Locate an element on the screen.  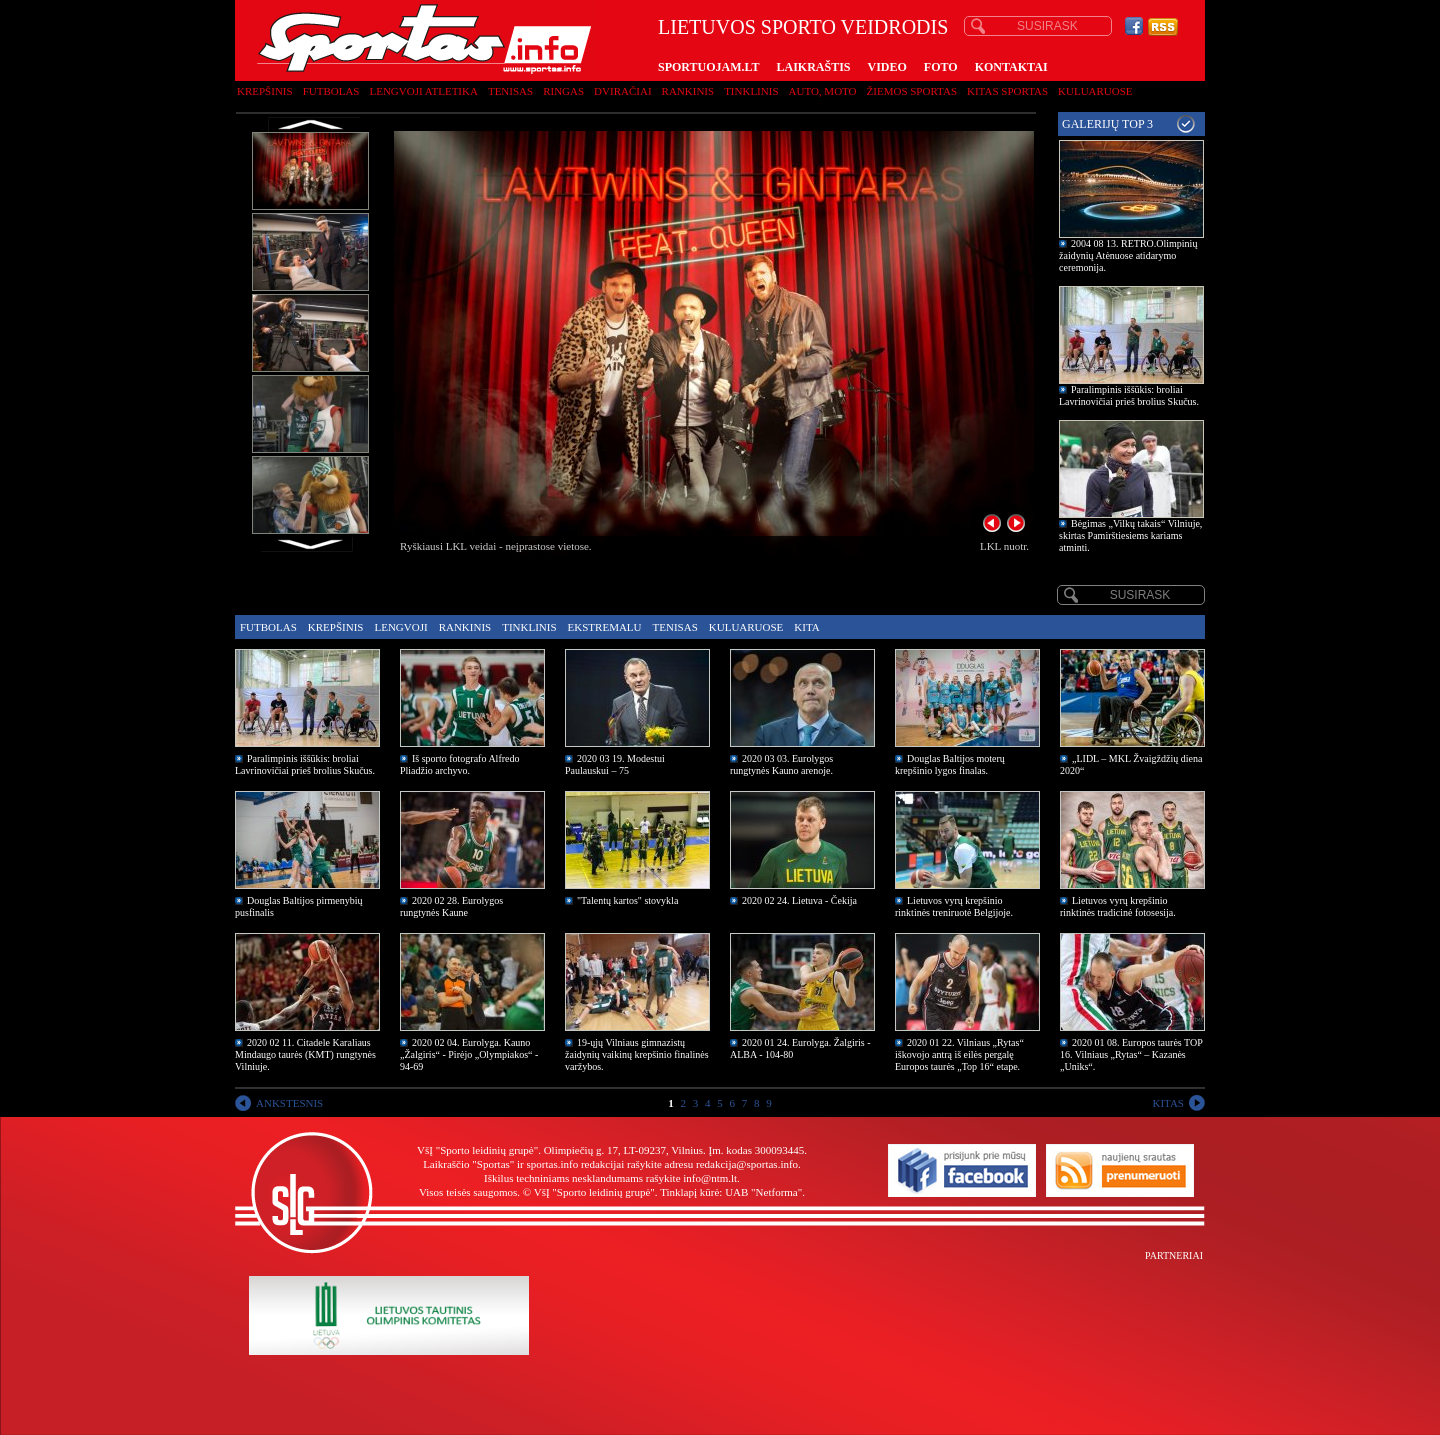
LAIKRAŠTIS is located at coordinates (813, 67).